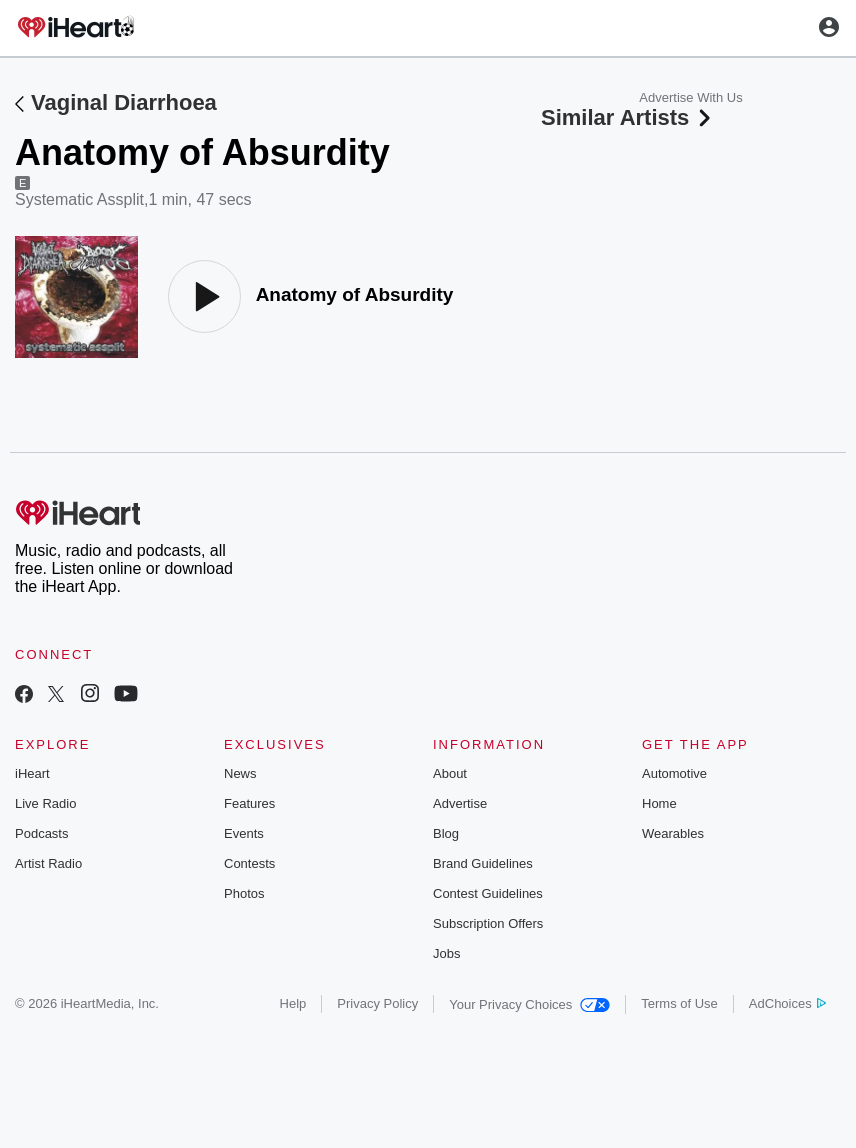  Describe the element at coordinates (446, 833) in the screenshot. I see `Blog` at that location.